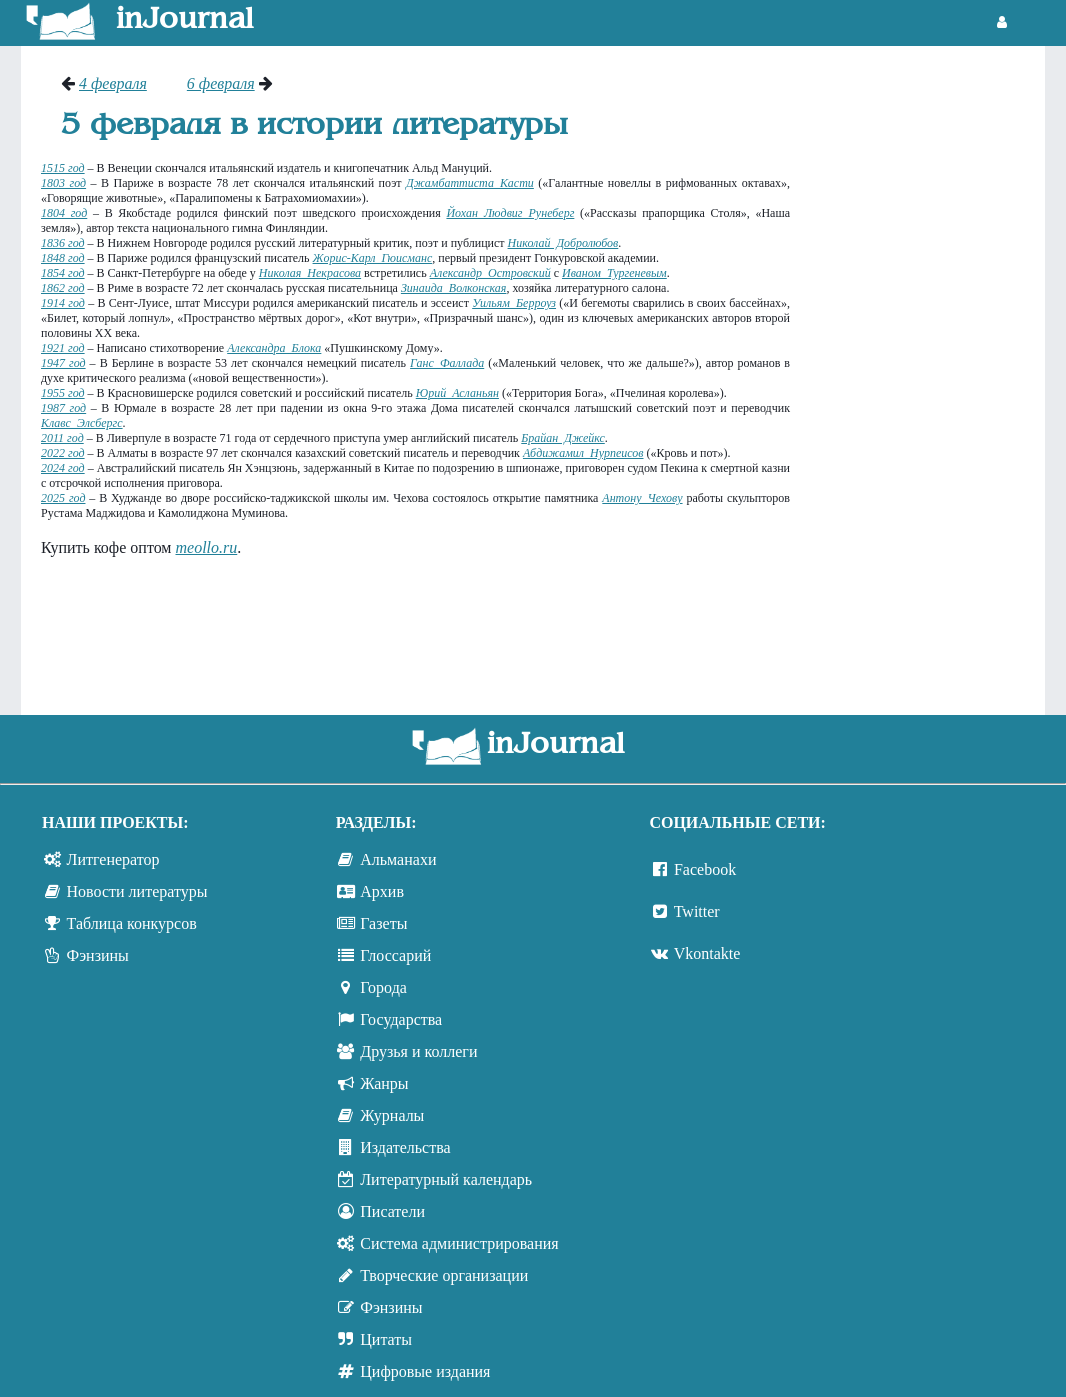  What do you see at coordinates (63, 348) in the screenshot?
I see `1921 год` at bounding box center [63, 348].